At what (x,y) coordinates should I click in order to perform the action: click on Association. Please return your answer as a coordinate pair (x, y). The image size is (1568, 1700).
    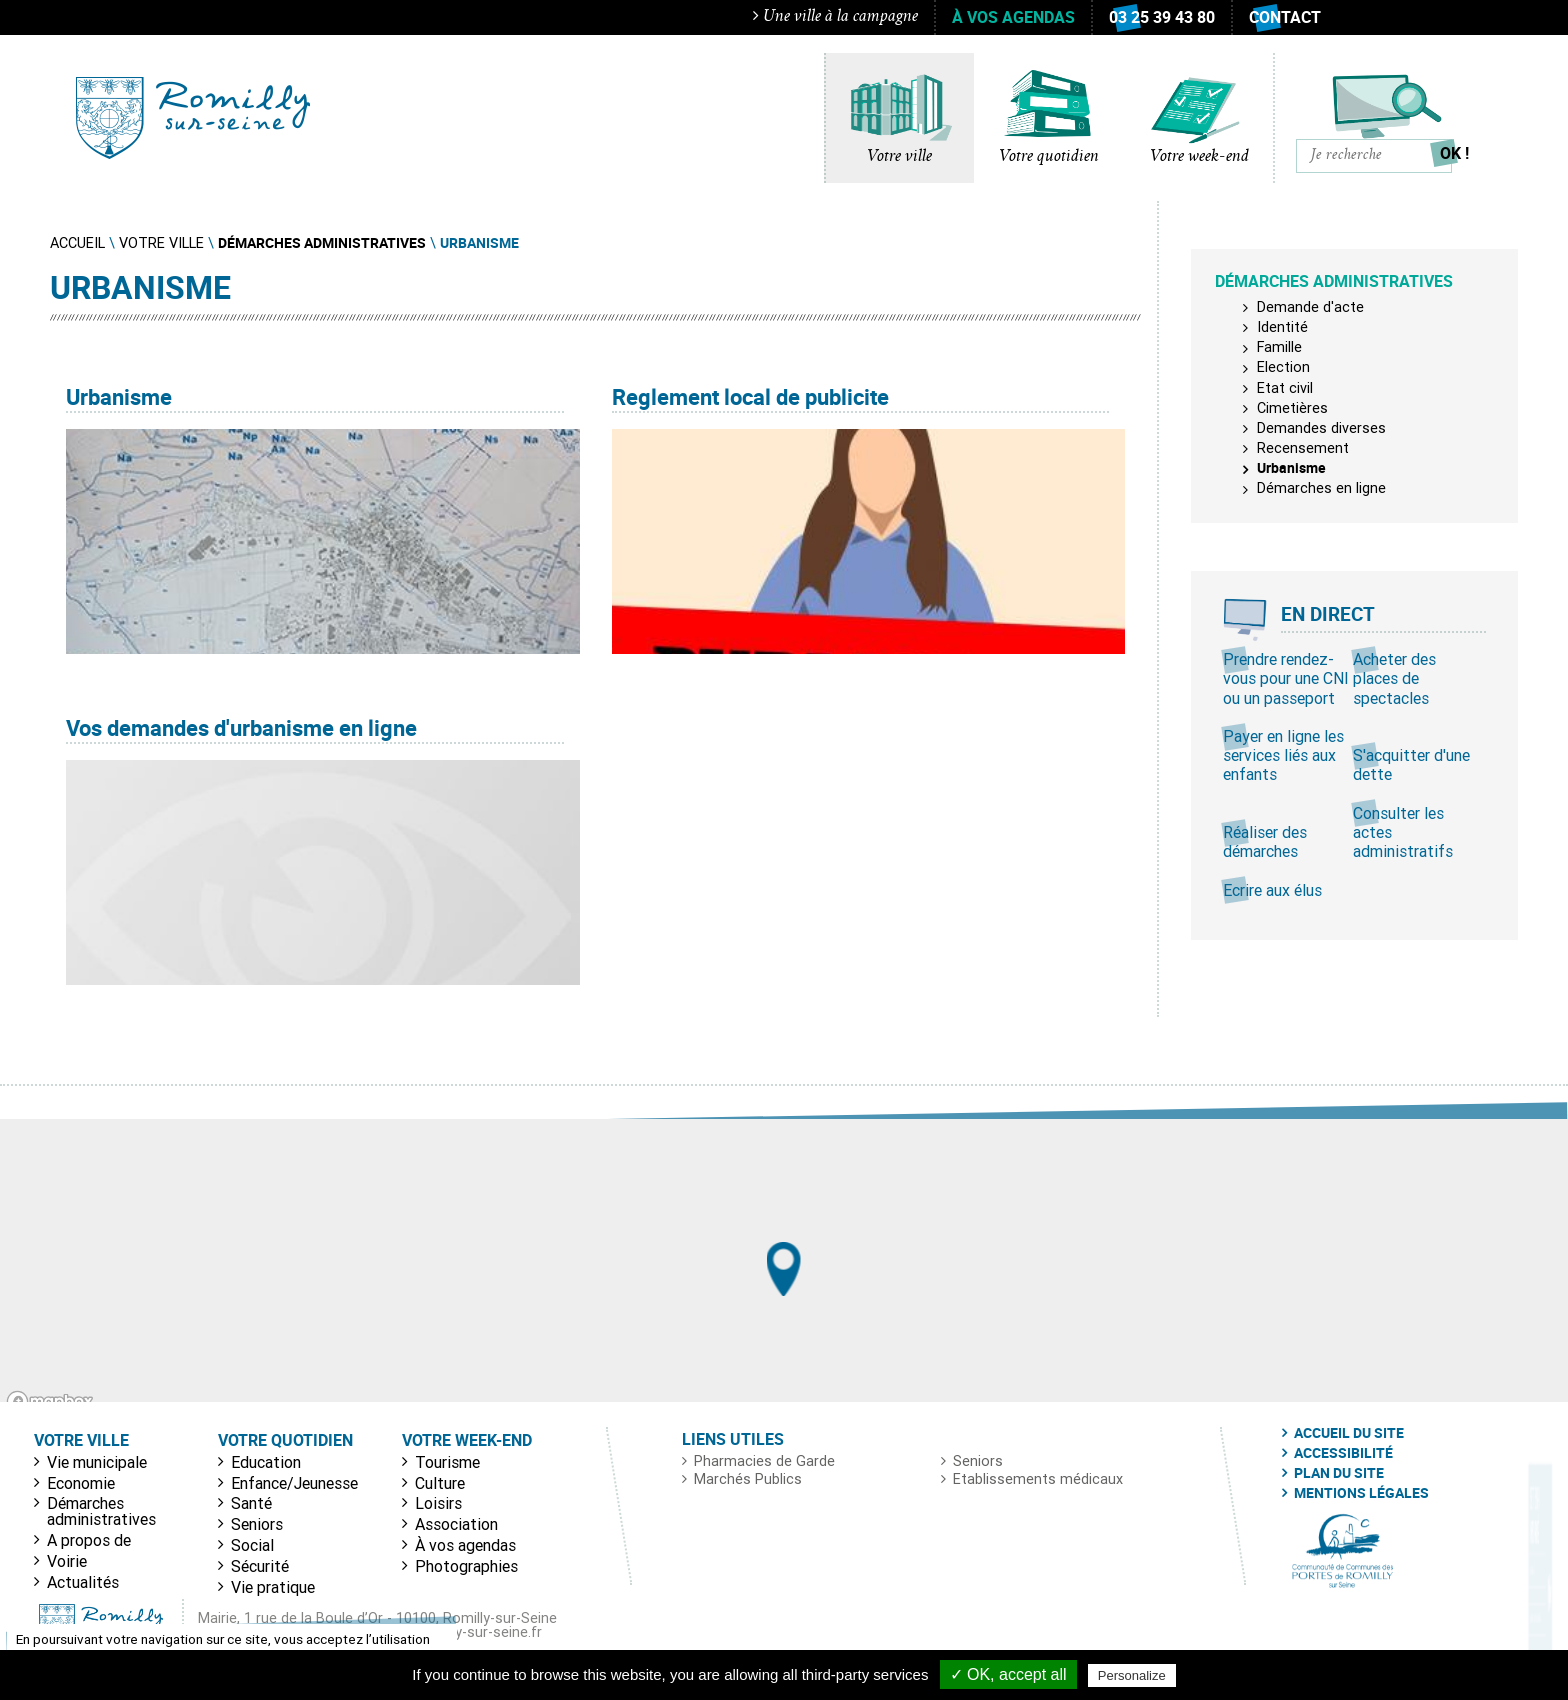
    Looking at the image, I should click on (456, 1524).